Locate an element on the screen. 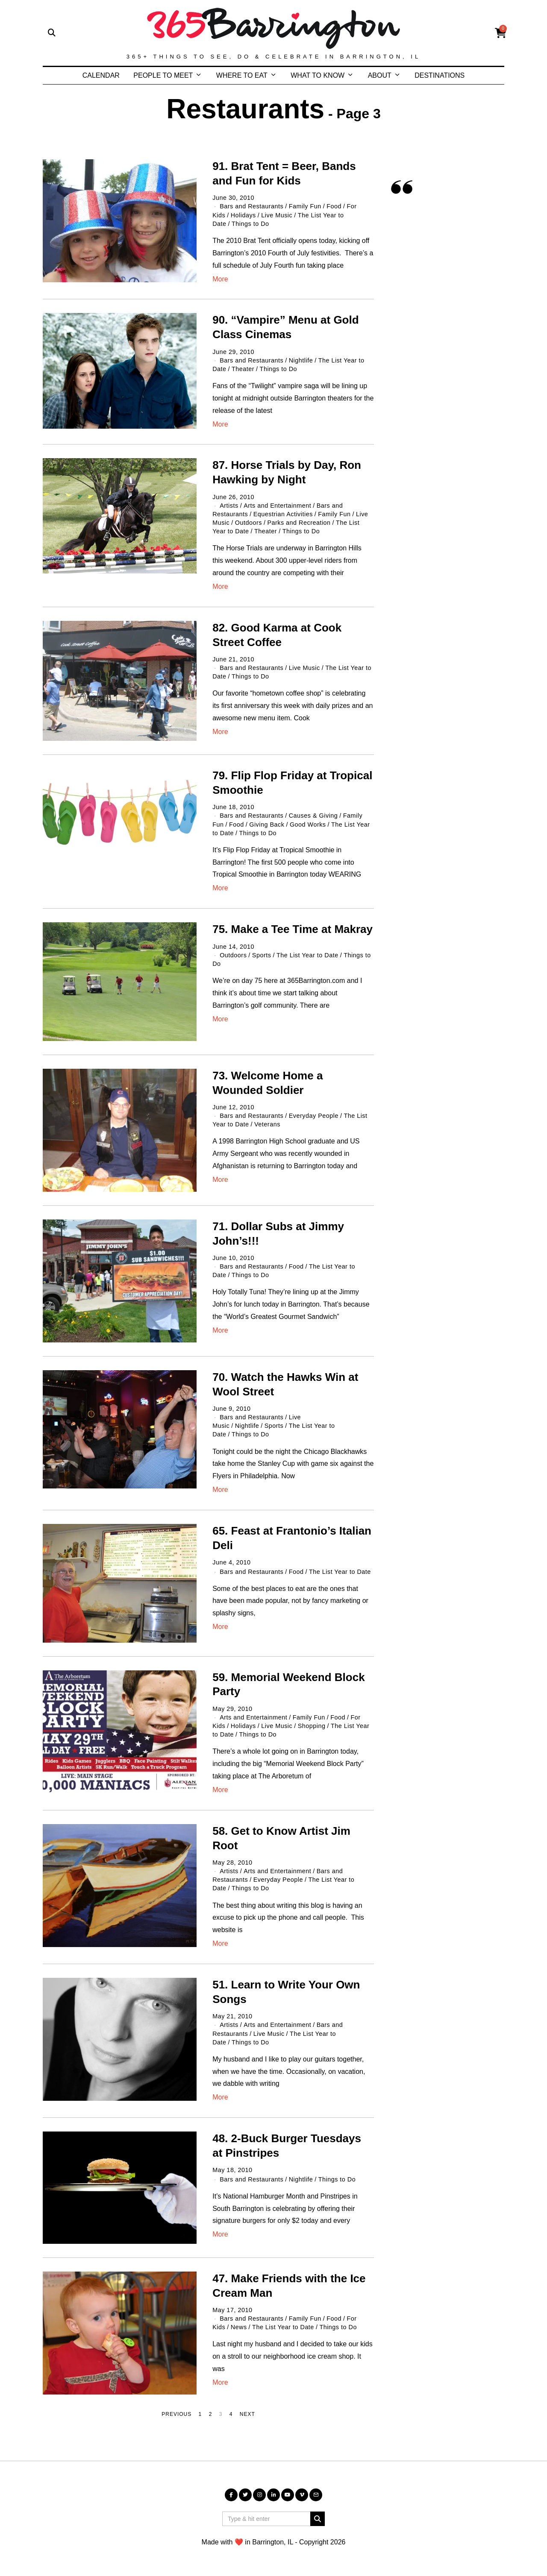 This screenshot has width=547, height=2576. Theater is located at coordinates (243, 368).